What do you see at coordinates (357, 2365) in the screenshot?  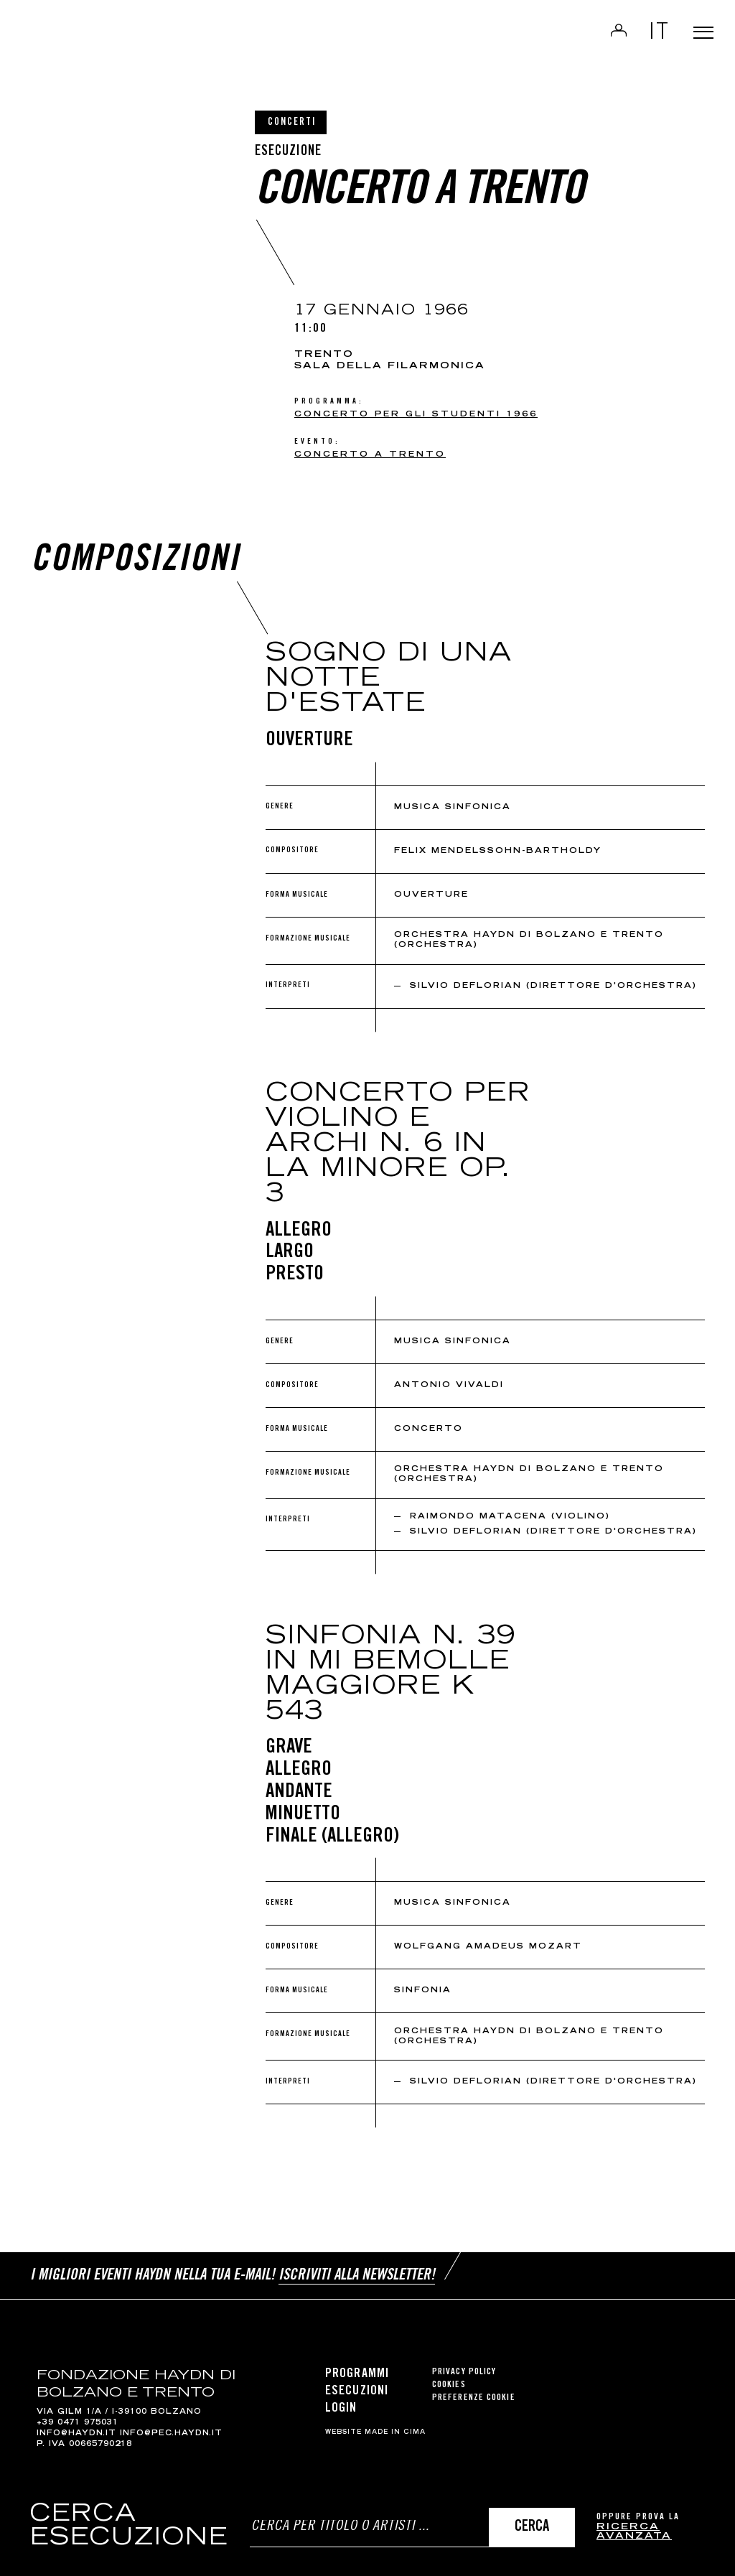 I see `Programmi` at bounding box center [357, 2365].